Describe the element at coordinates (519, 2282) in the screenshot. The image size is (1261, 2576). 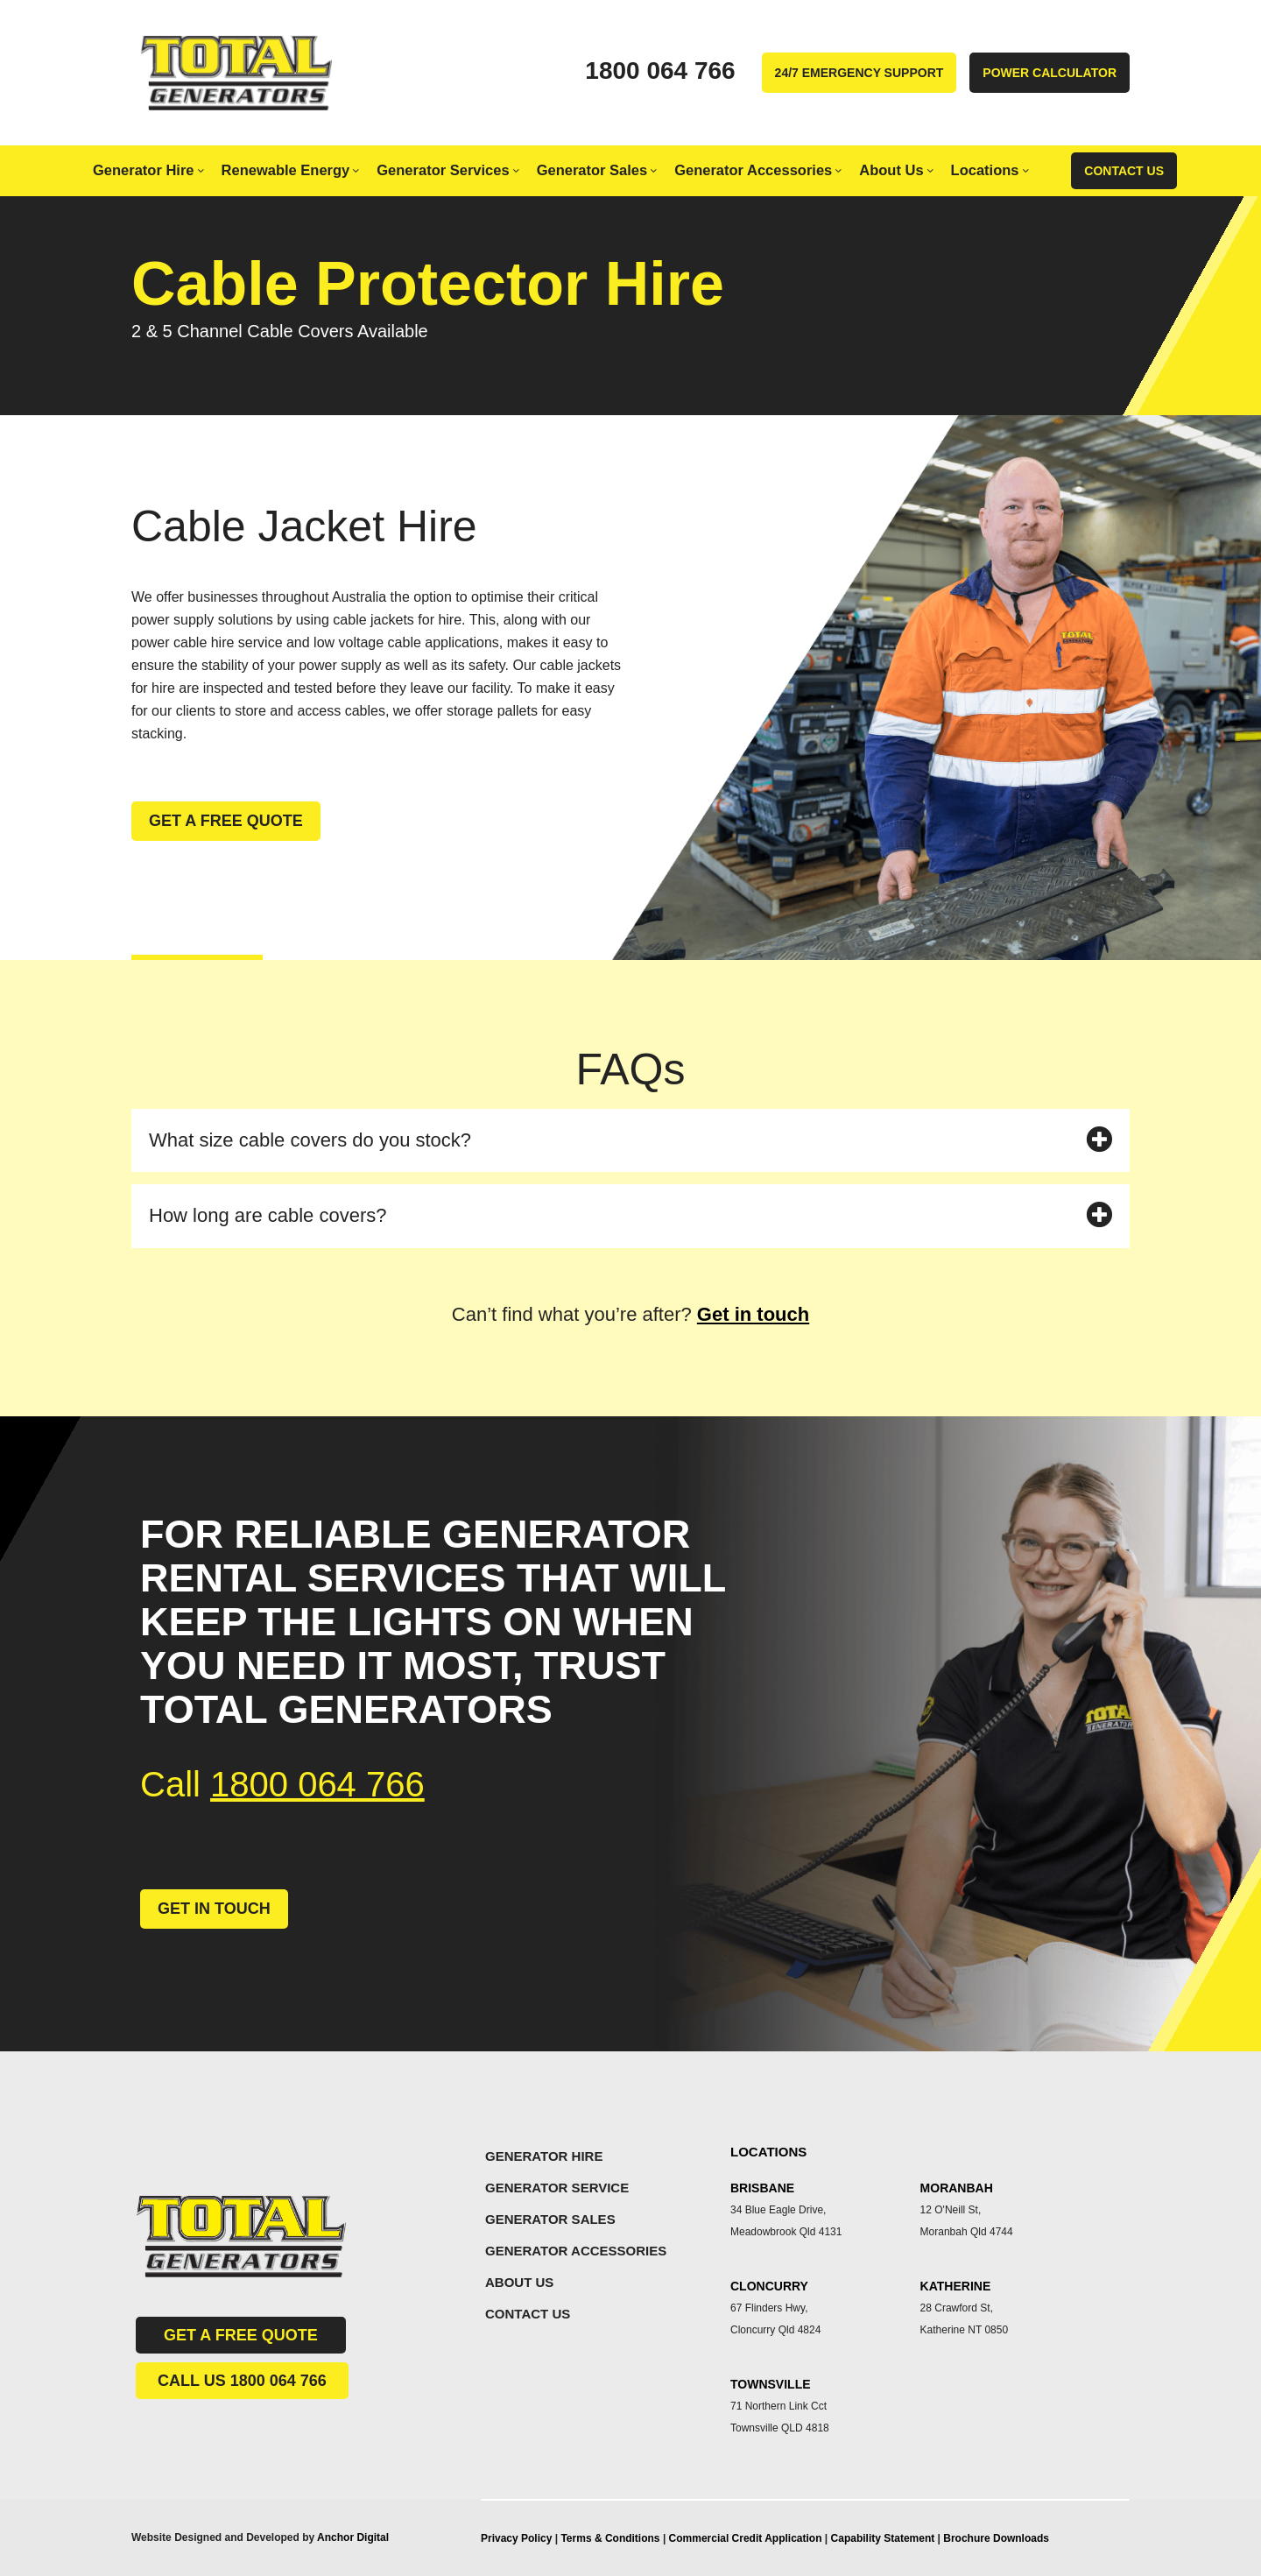
I see `ABOUT US` at that location.